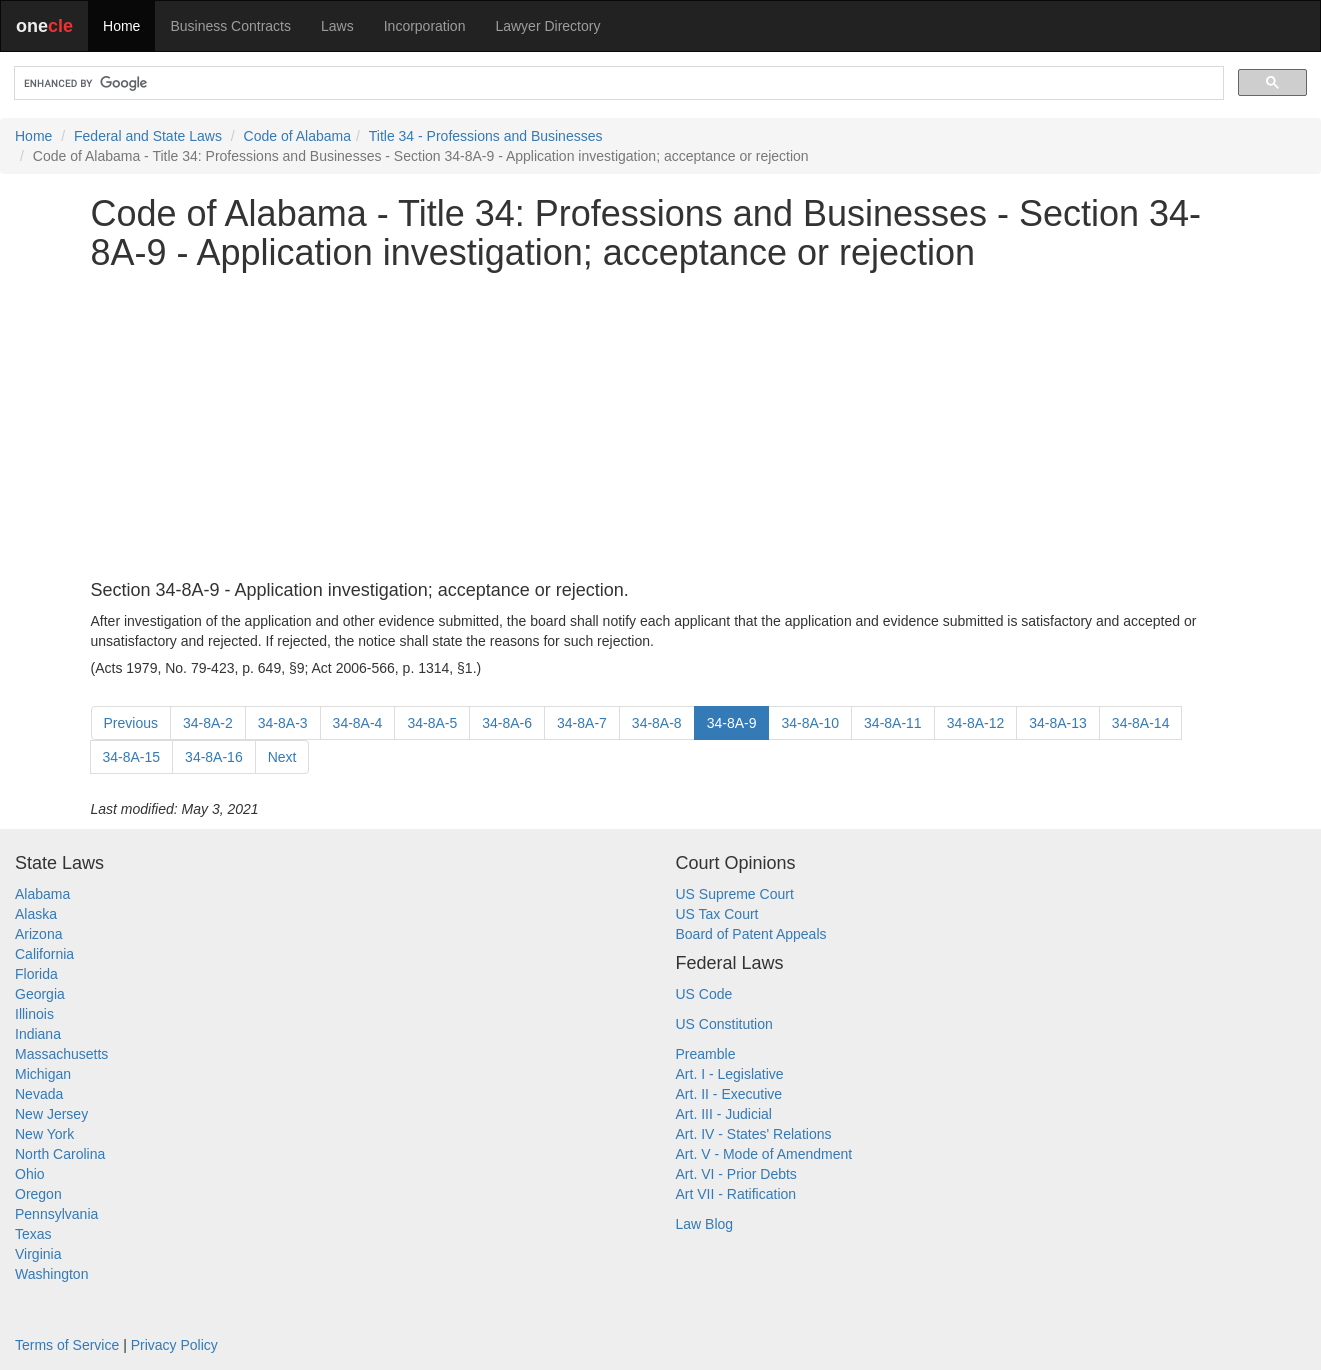 The width and height of the screenshot is (1321, 1370). What do you see at coordinates (736, 1174) in the screenshot?
I see `Art. VI - Prior Debts` at bounding box center [736, 1174].